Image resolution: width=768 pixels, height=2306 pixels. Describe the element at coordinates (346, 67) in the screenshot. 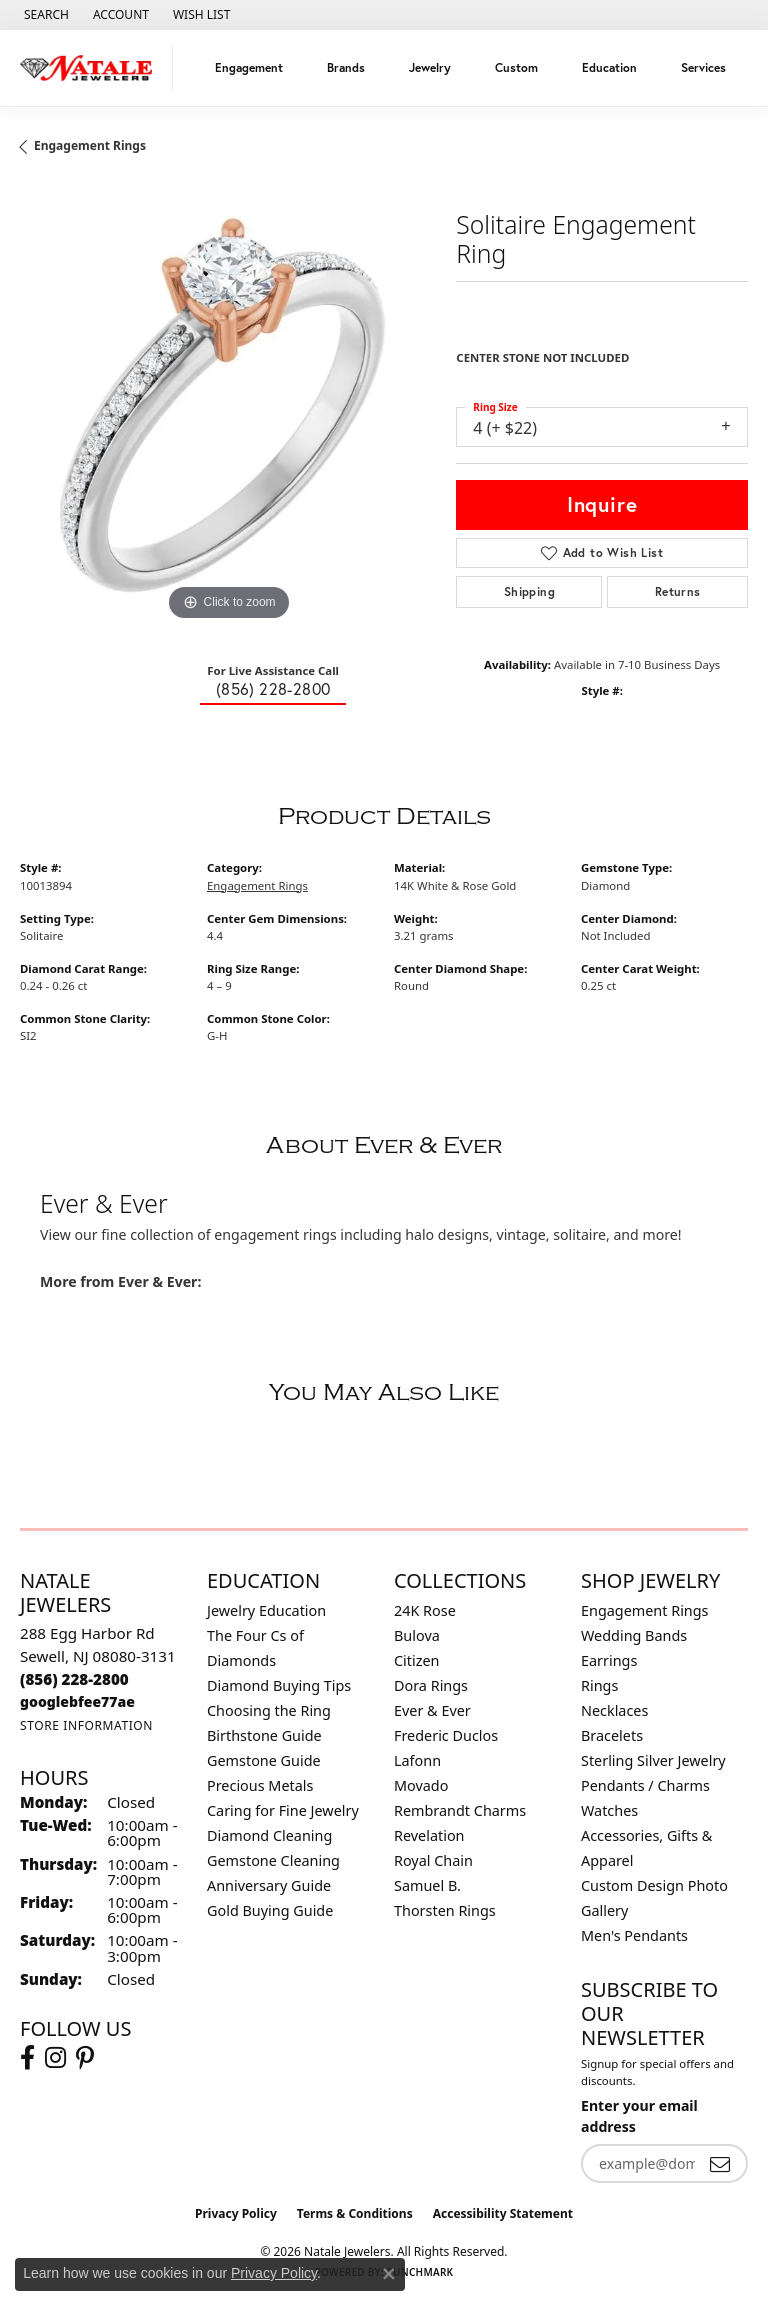

I see `Brands` at that location.